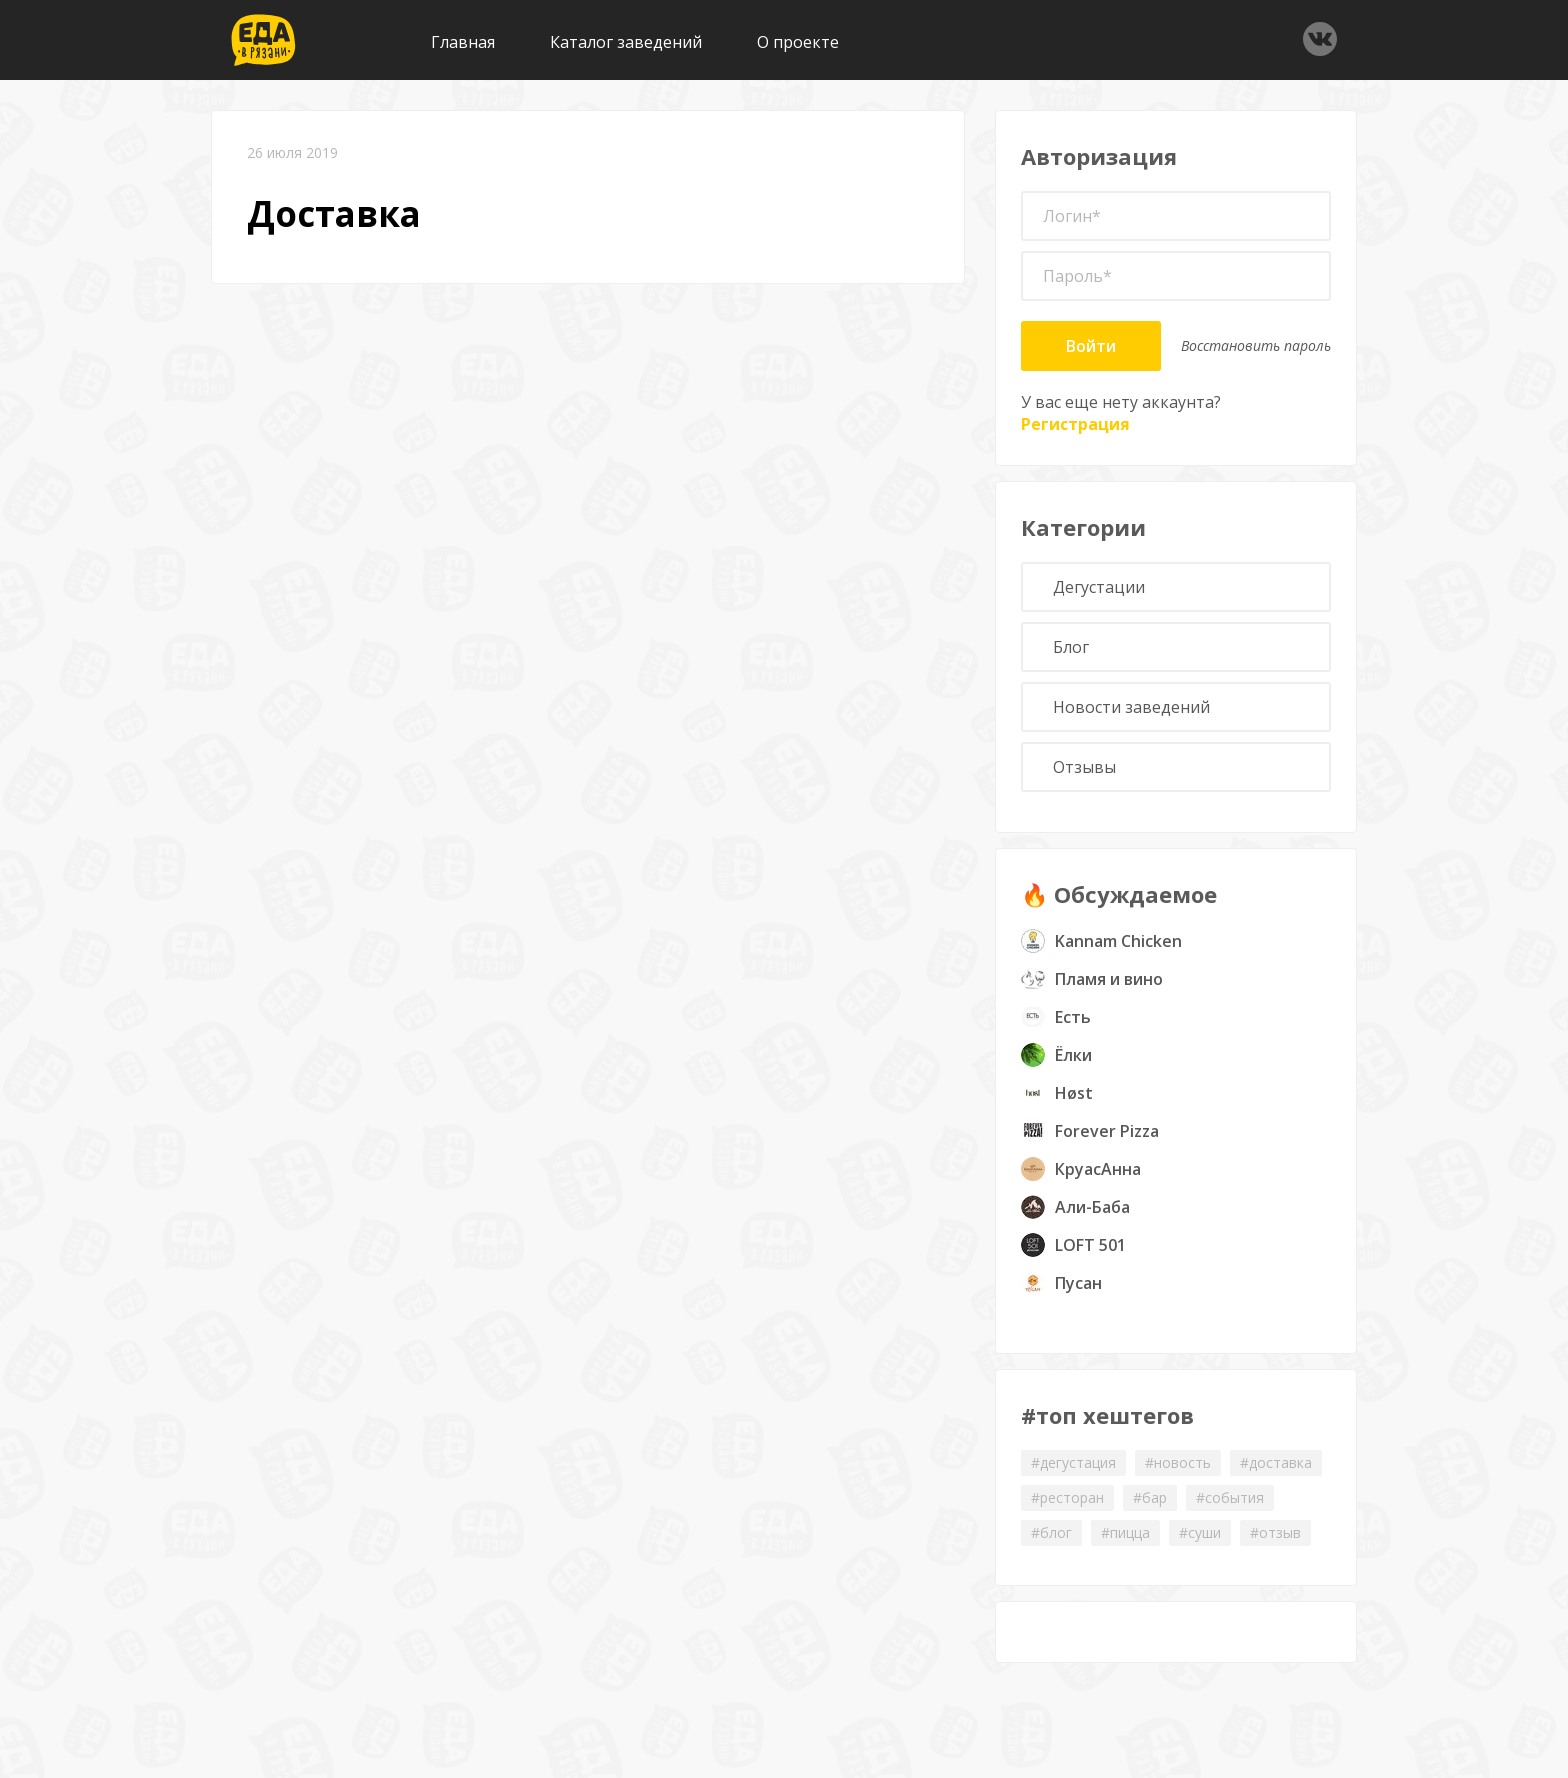 The width and height of the screenshot is (1568, 1778). What do you see at coordinates (1073, 1462) in the screenshot?
I see `#дегустация` at bounding box center [1073, 1462].